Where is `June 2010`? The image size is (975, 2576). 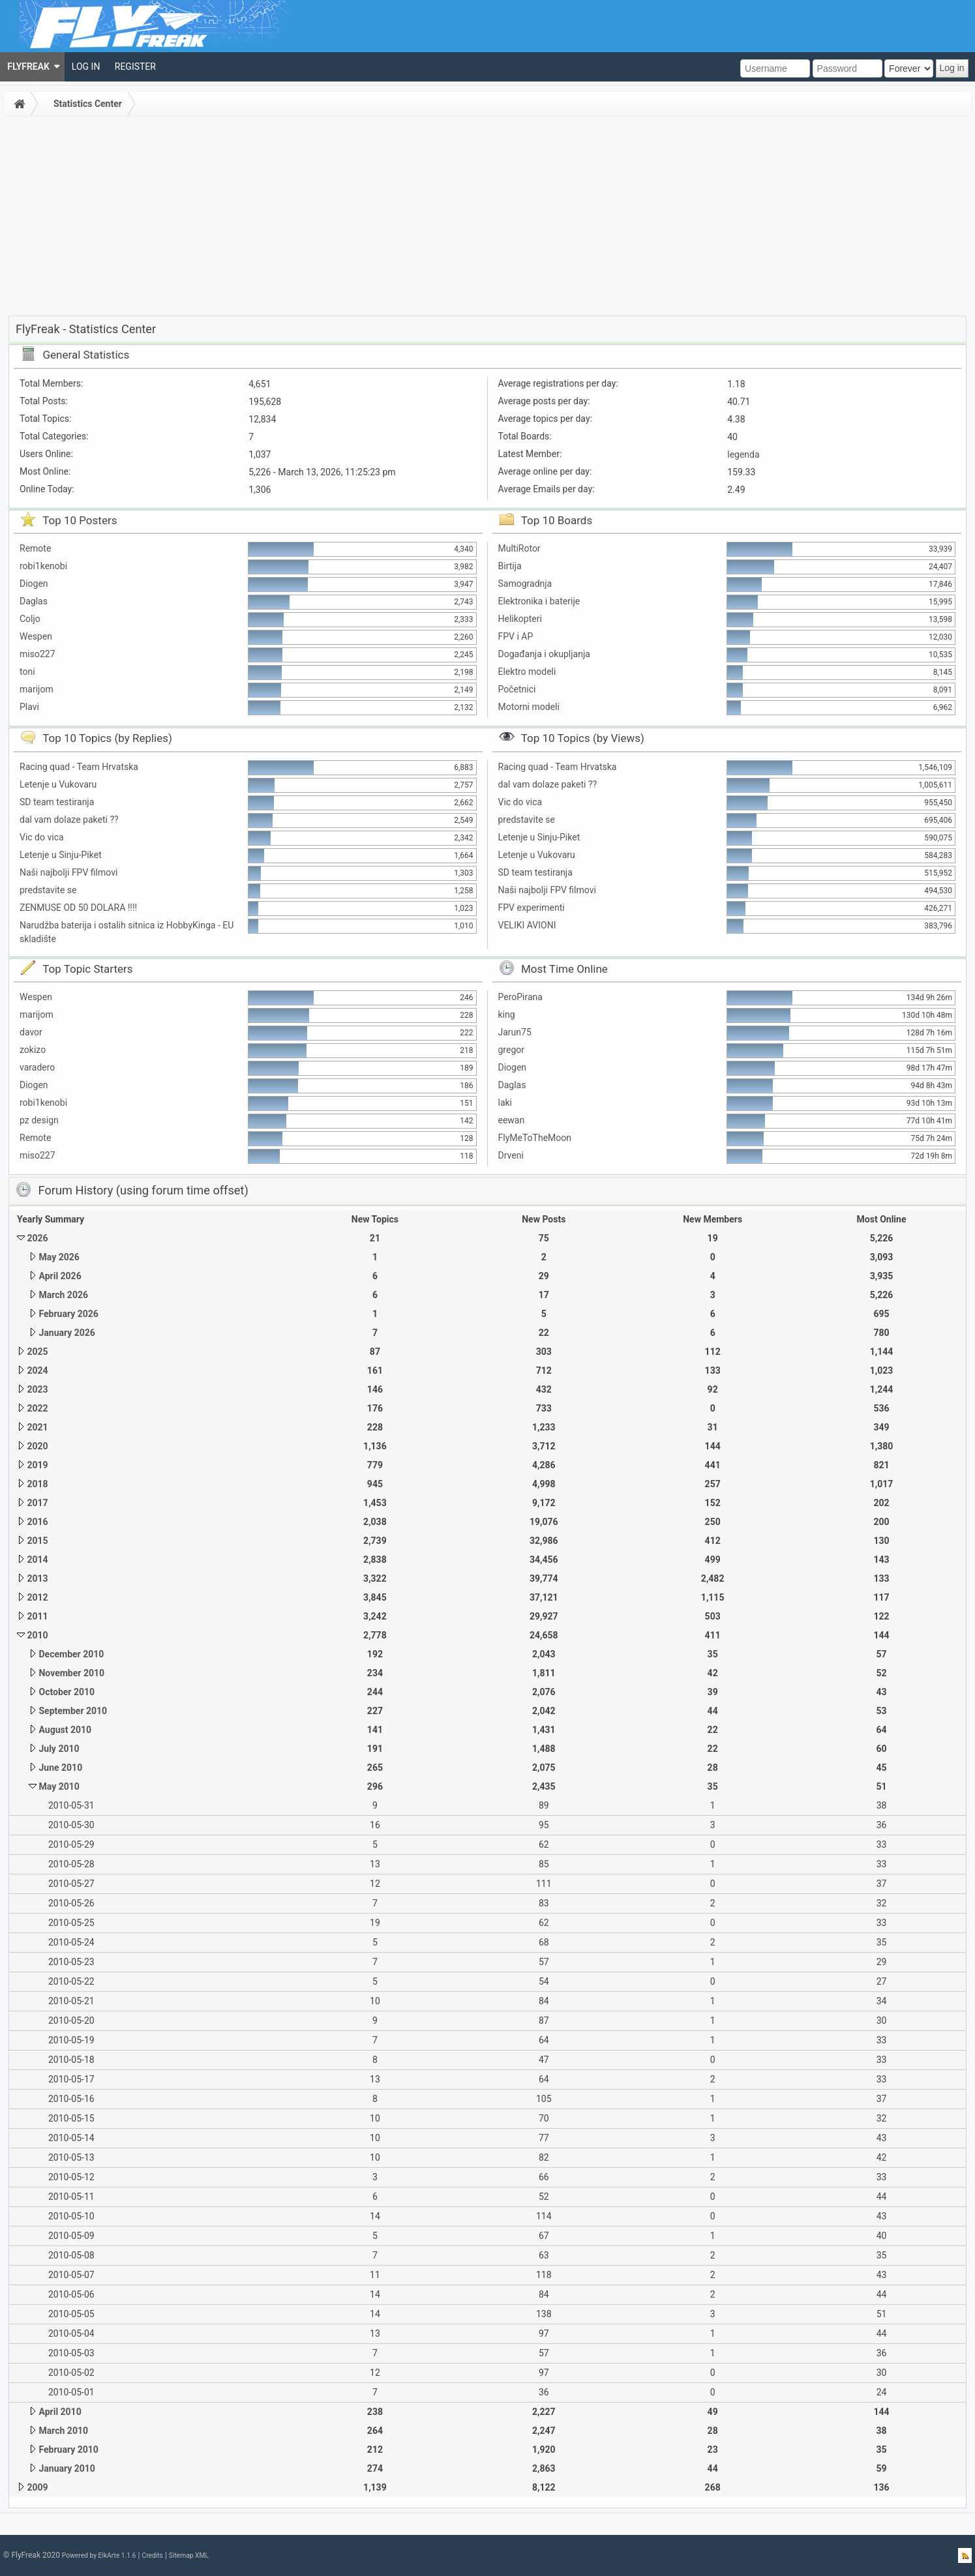
June 2010 is located at coordinates (60, 1767).